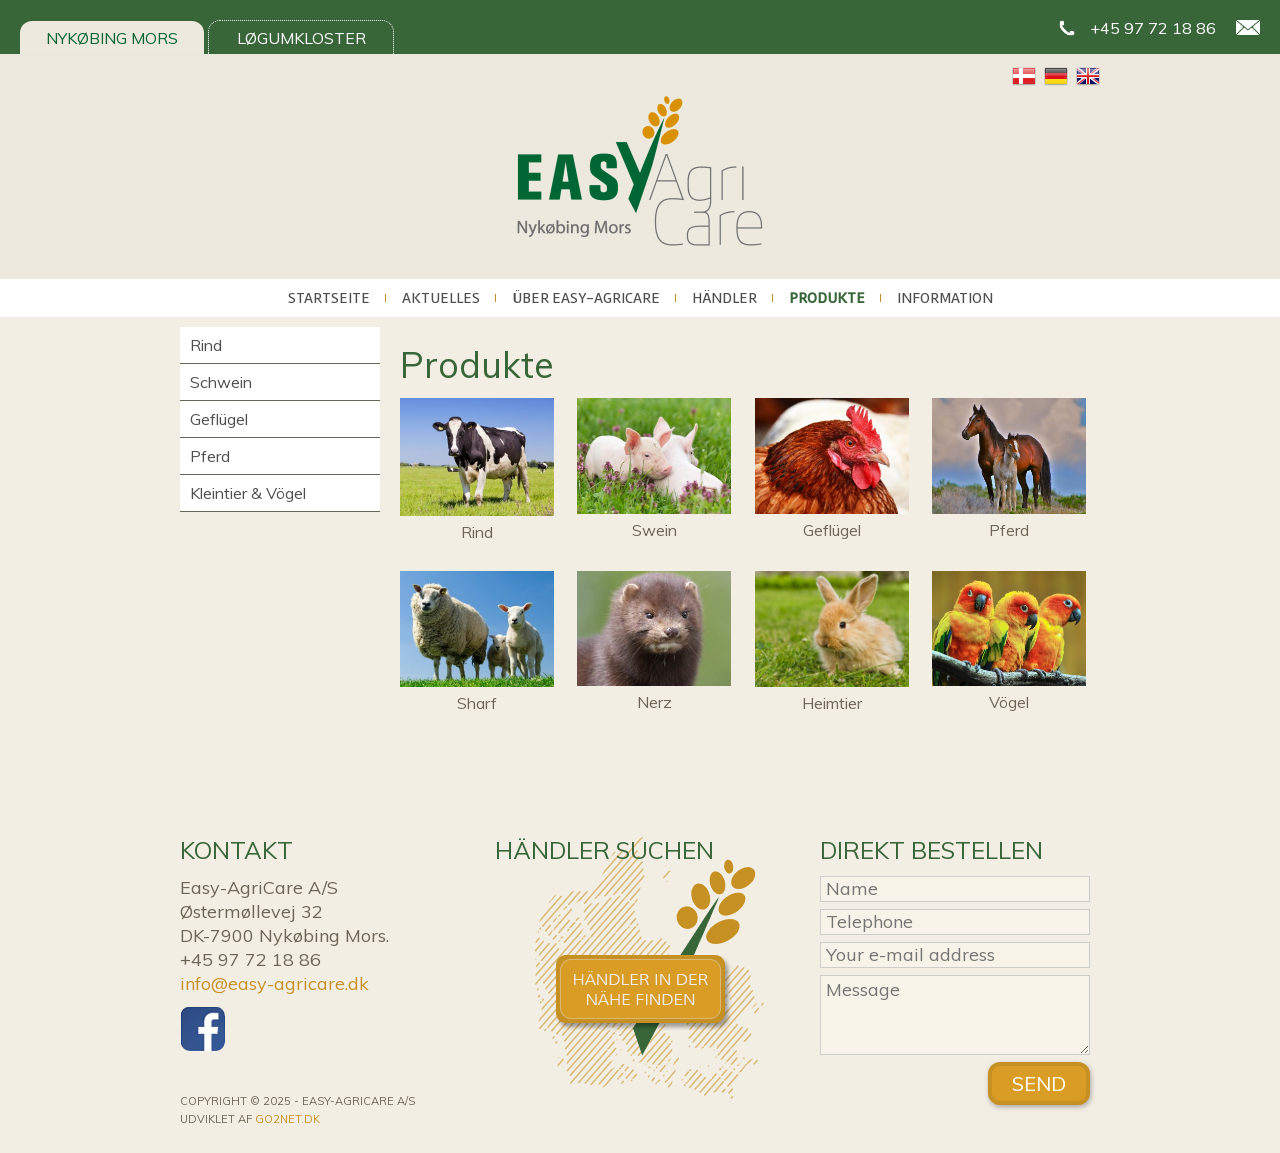  I want to click on Rind, so click(206, 345).